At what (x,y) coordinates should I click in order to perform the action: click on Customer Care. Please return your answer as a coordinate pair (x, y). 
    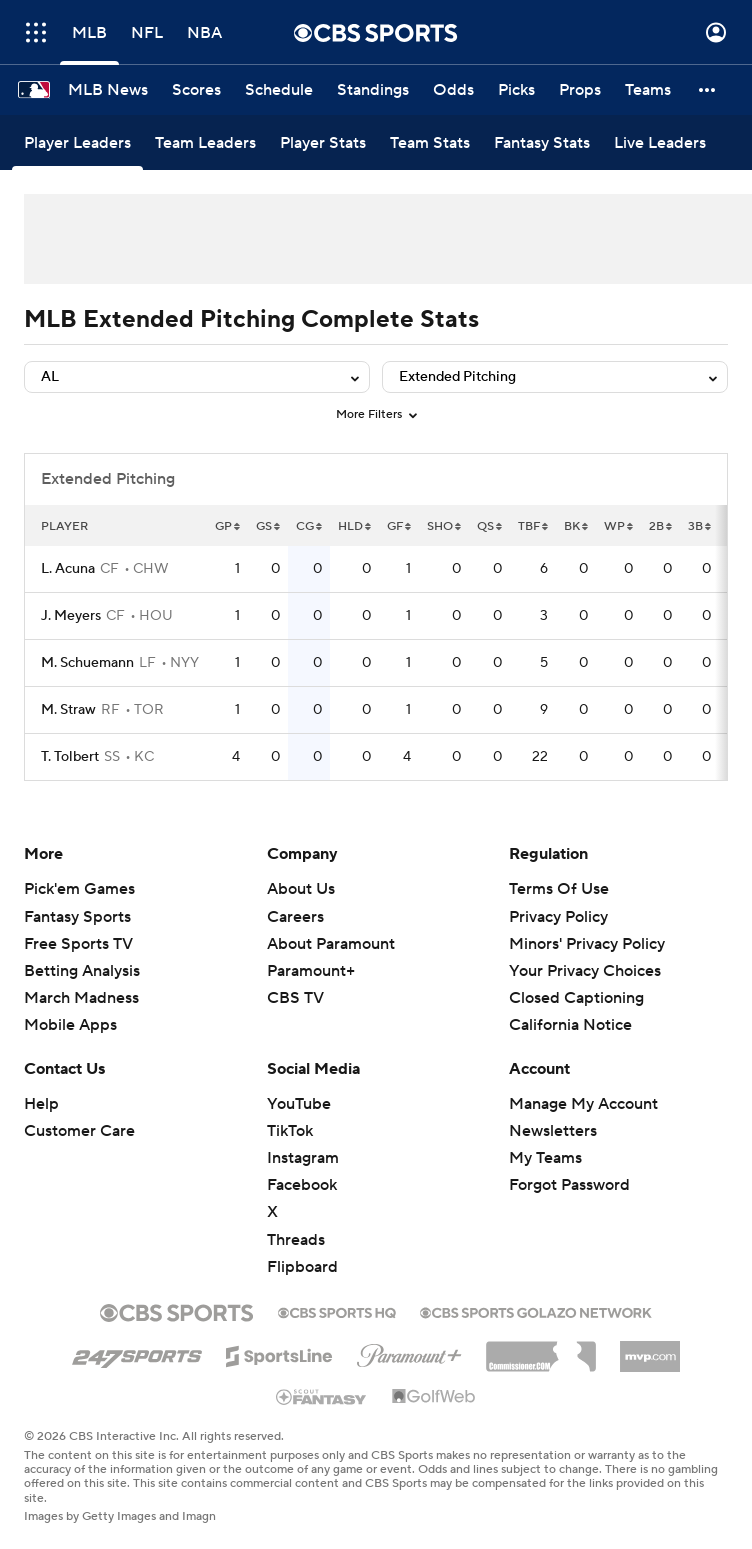
    Looking at the image, I should click on (79, 1131).